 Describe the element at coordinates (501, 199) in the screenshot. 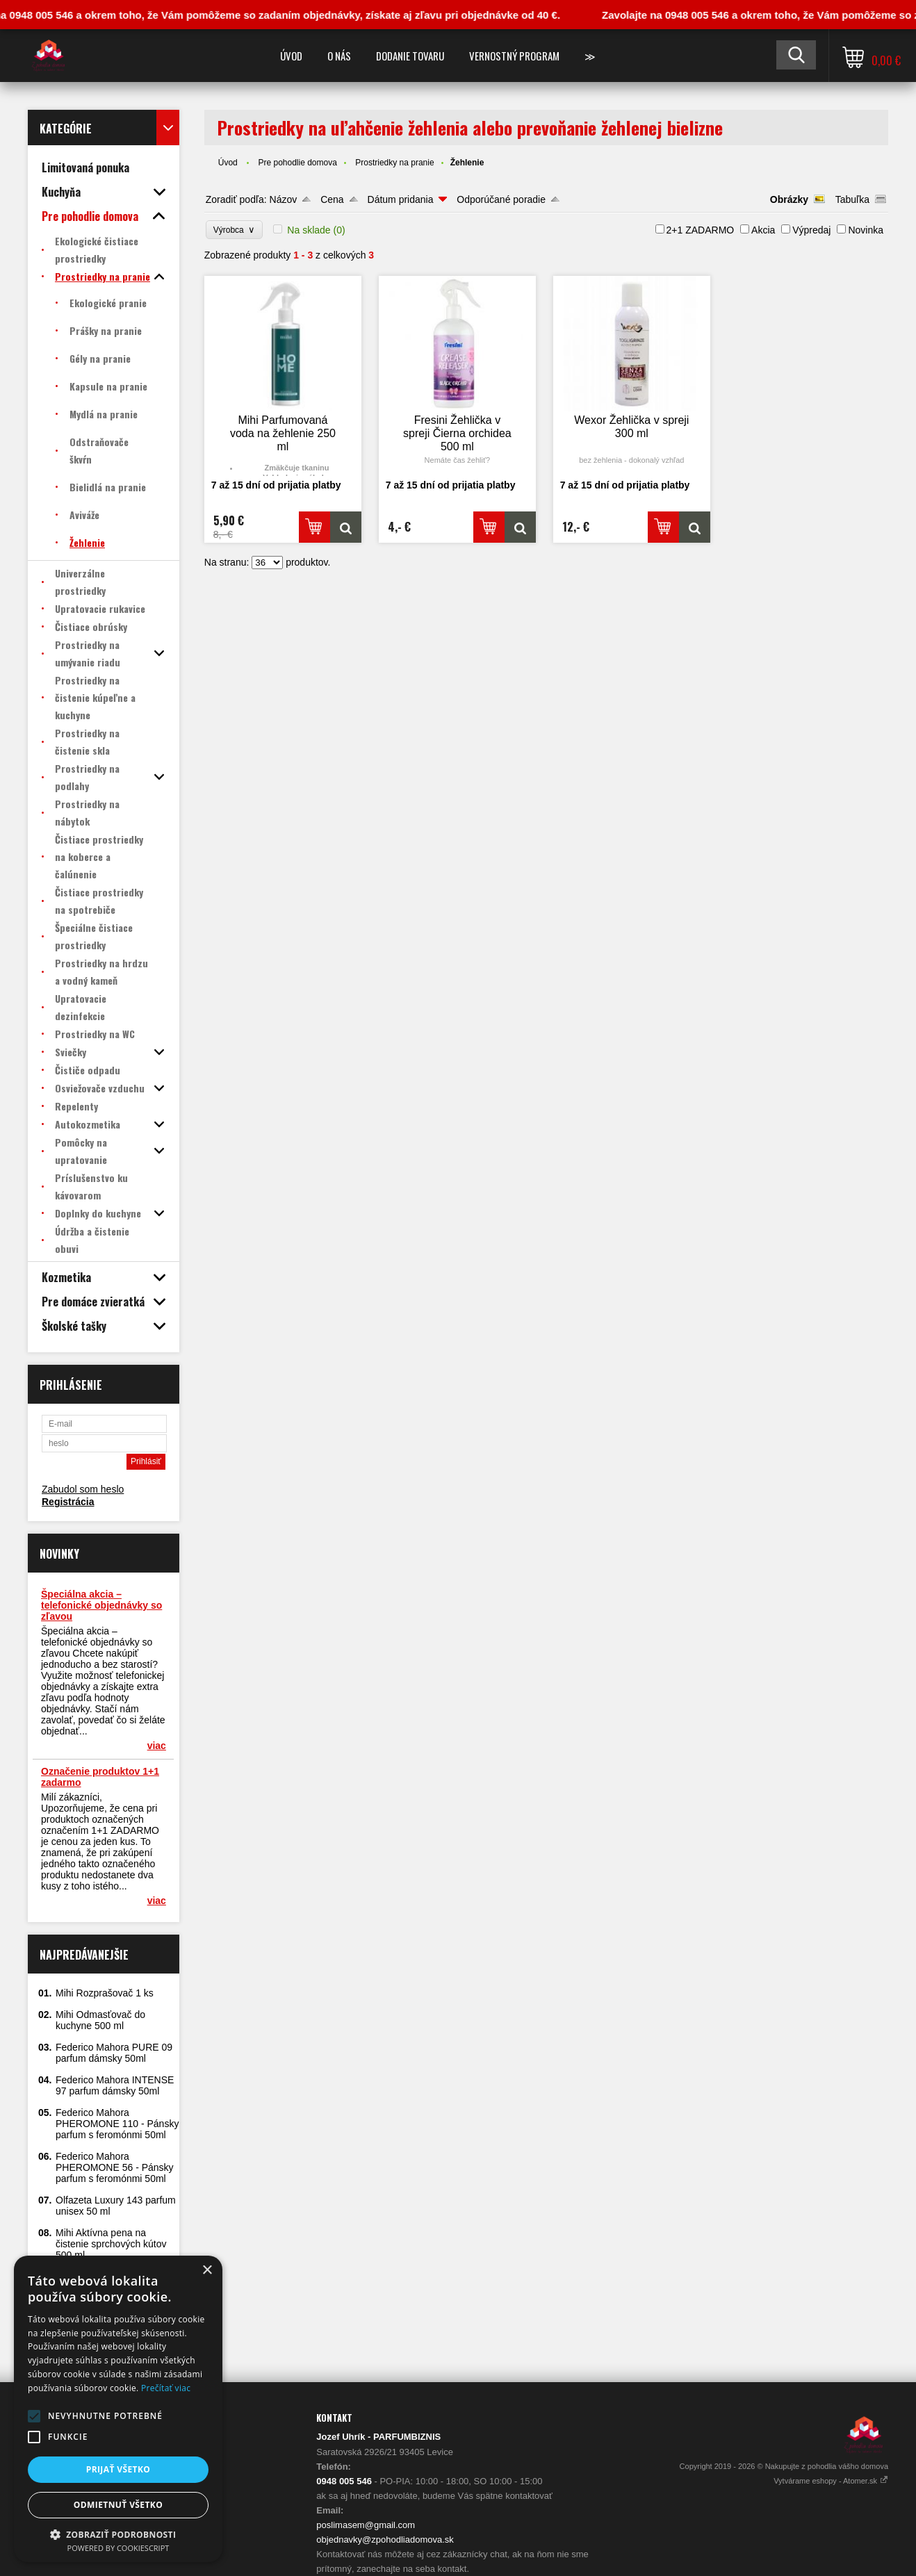

I see `Odporúčané poradie` at that location.